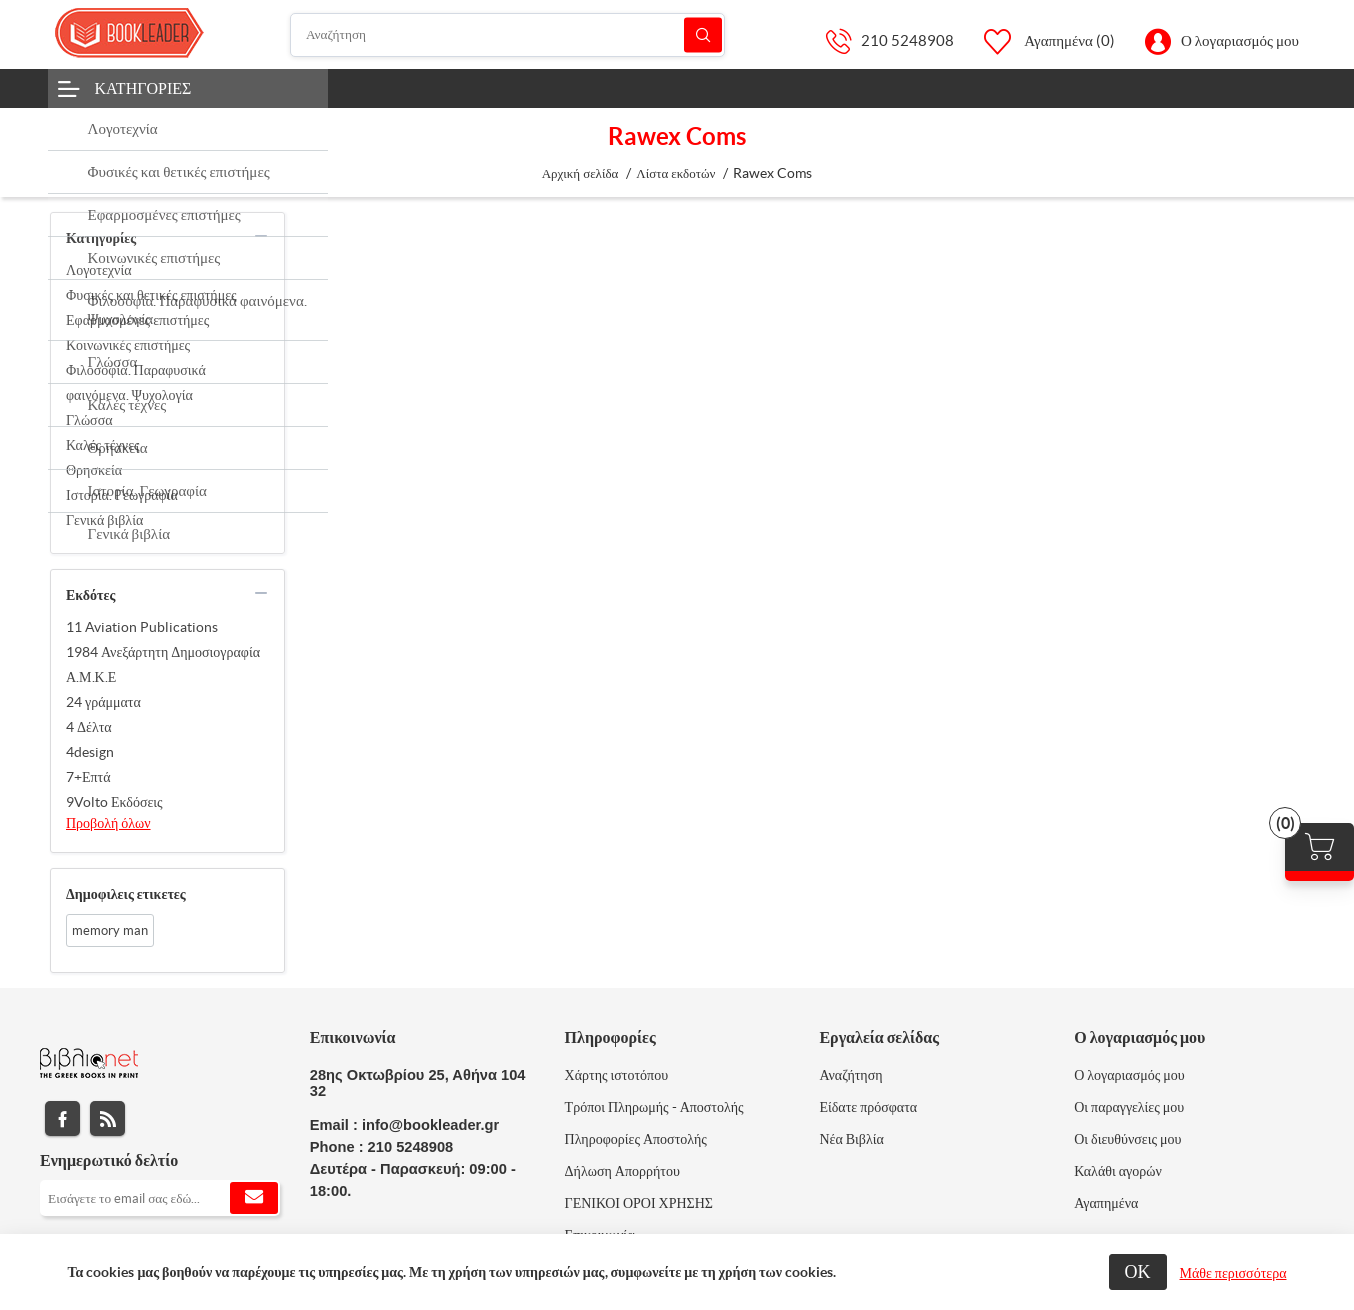  Describe the element at coordinates (654, 1107) in the screenshot. I see `Τρόποι Πληρωμής - Αποστολής` at that location.